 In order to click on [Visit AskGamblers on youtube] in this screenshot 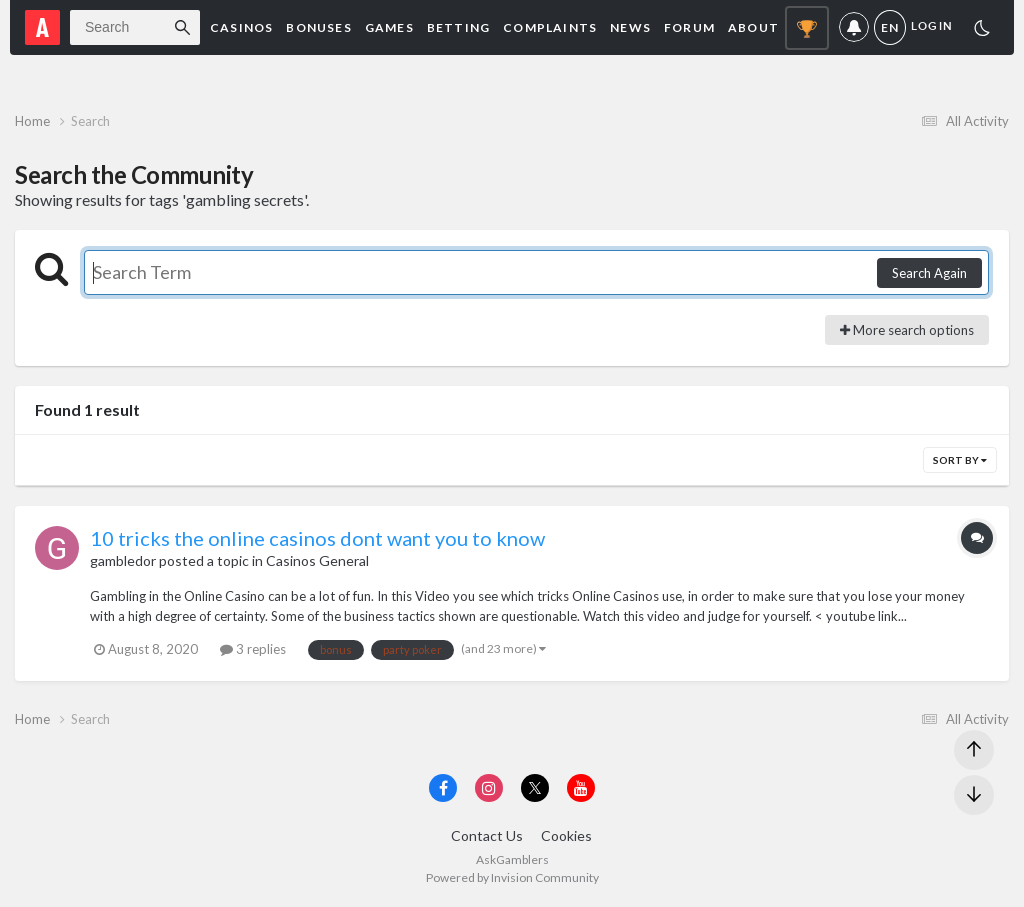, I will do `click(581, 788)`.